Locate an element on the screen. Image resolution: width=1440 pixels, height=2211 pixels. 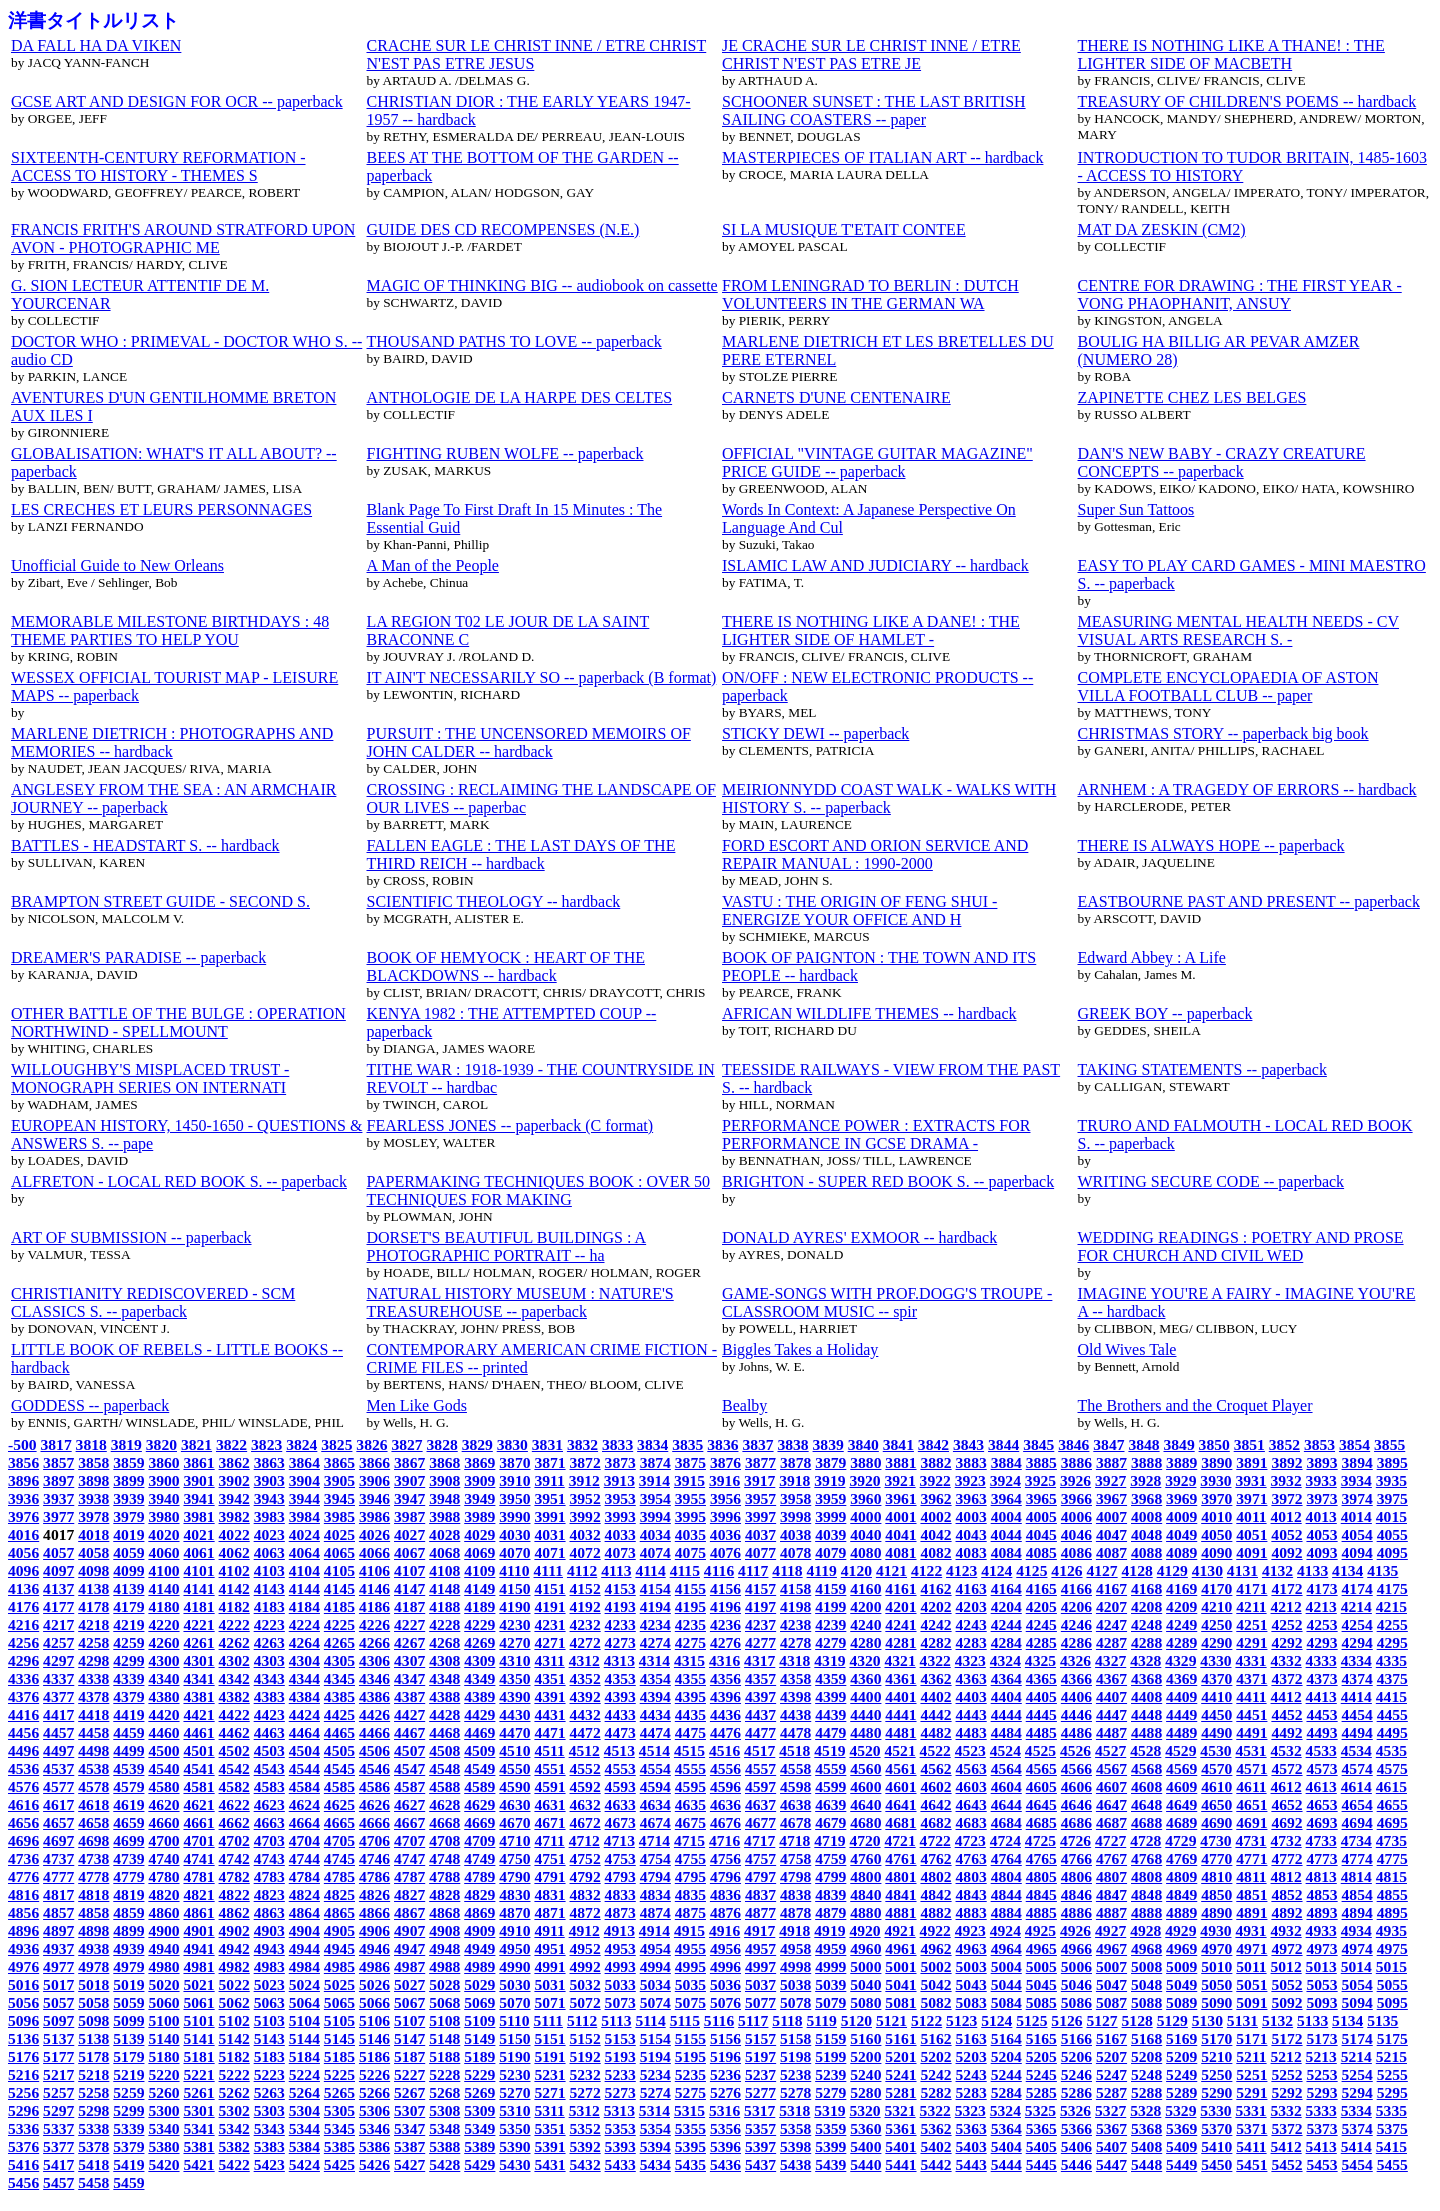
4426 is located at coordinates (374, 1714).